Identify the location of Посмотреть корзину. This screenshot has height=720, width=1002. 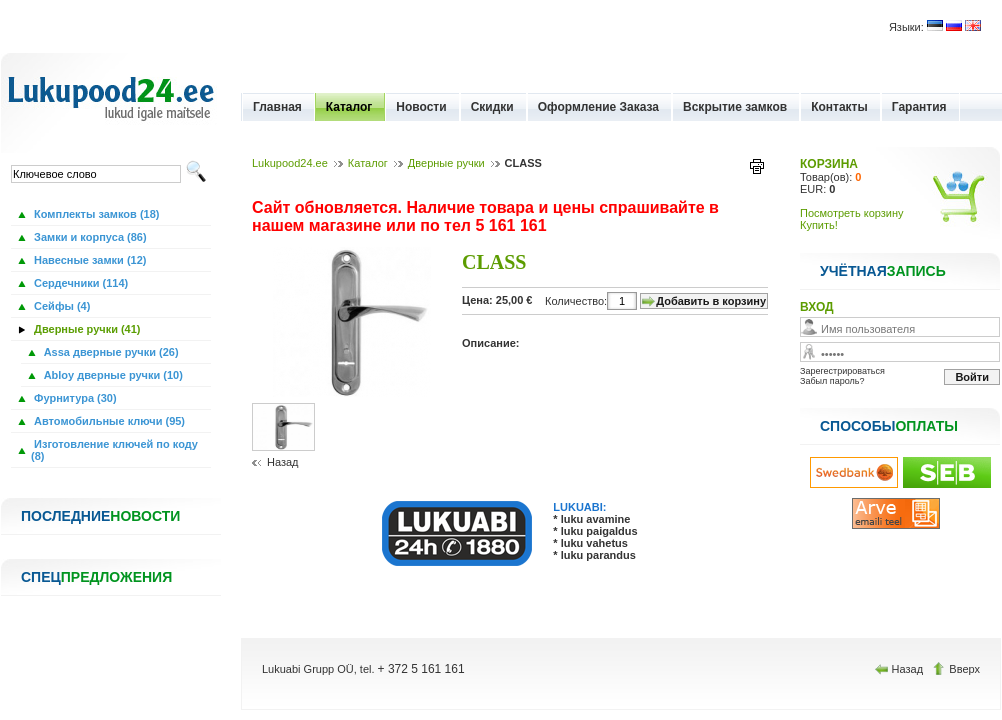
(852, 213).